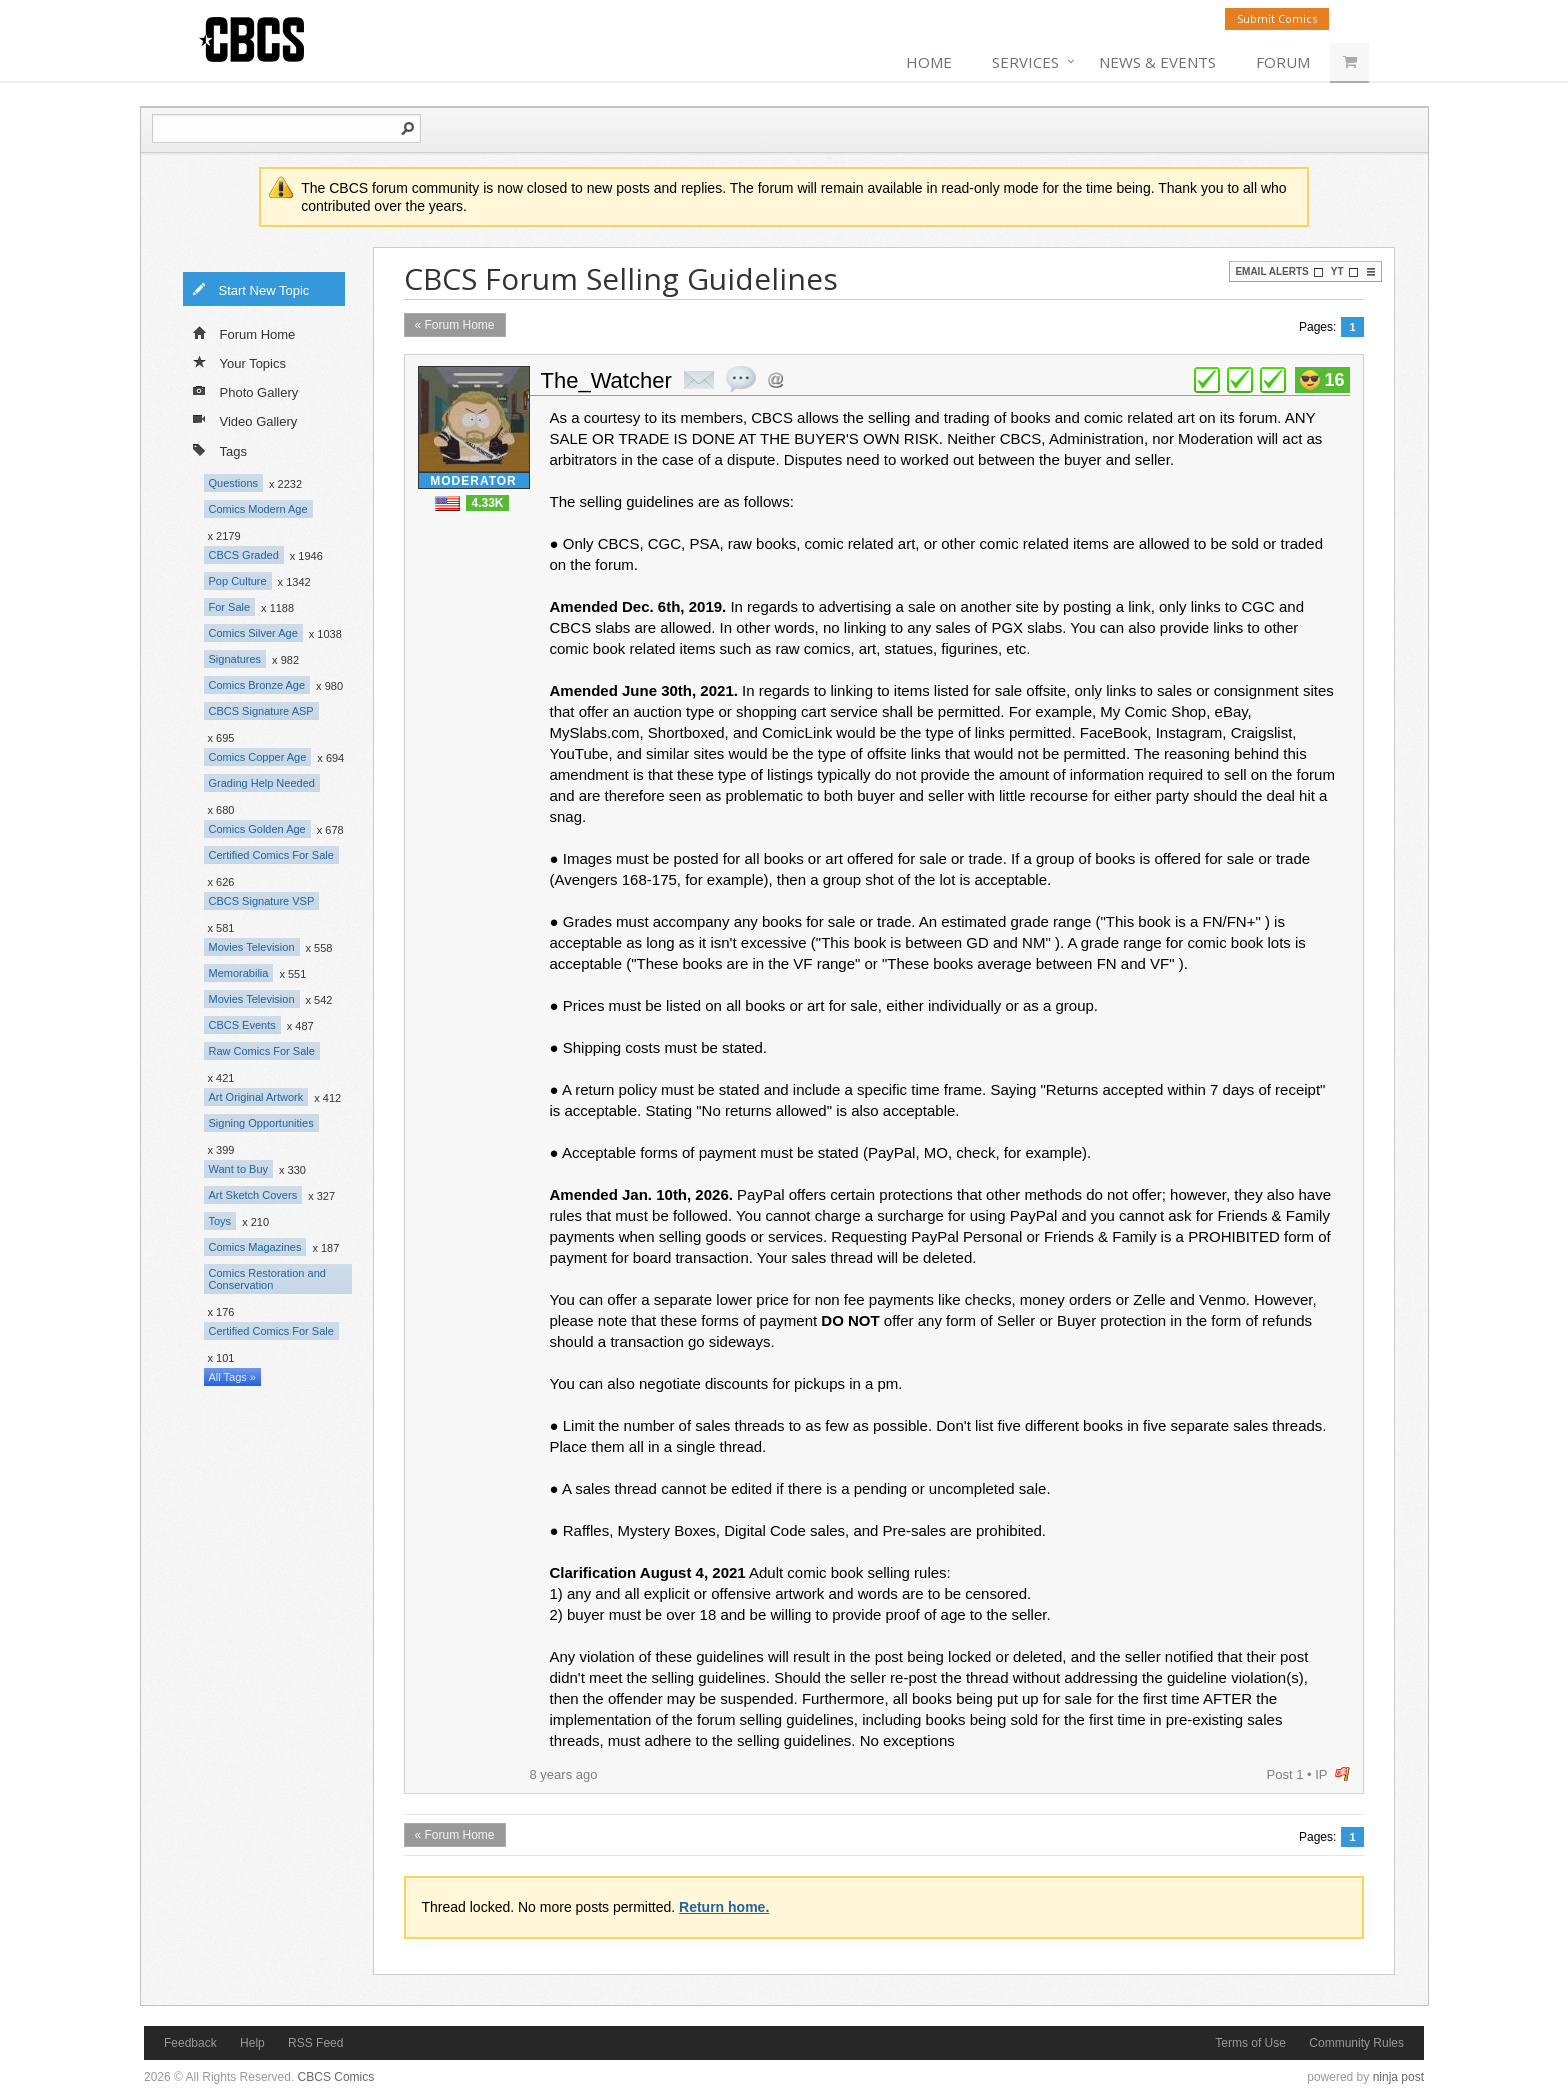 The image size is (1568, 2098). I want to click on Photo Gallery, so click(246, 391).